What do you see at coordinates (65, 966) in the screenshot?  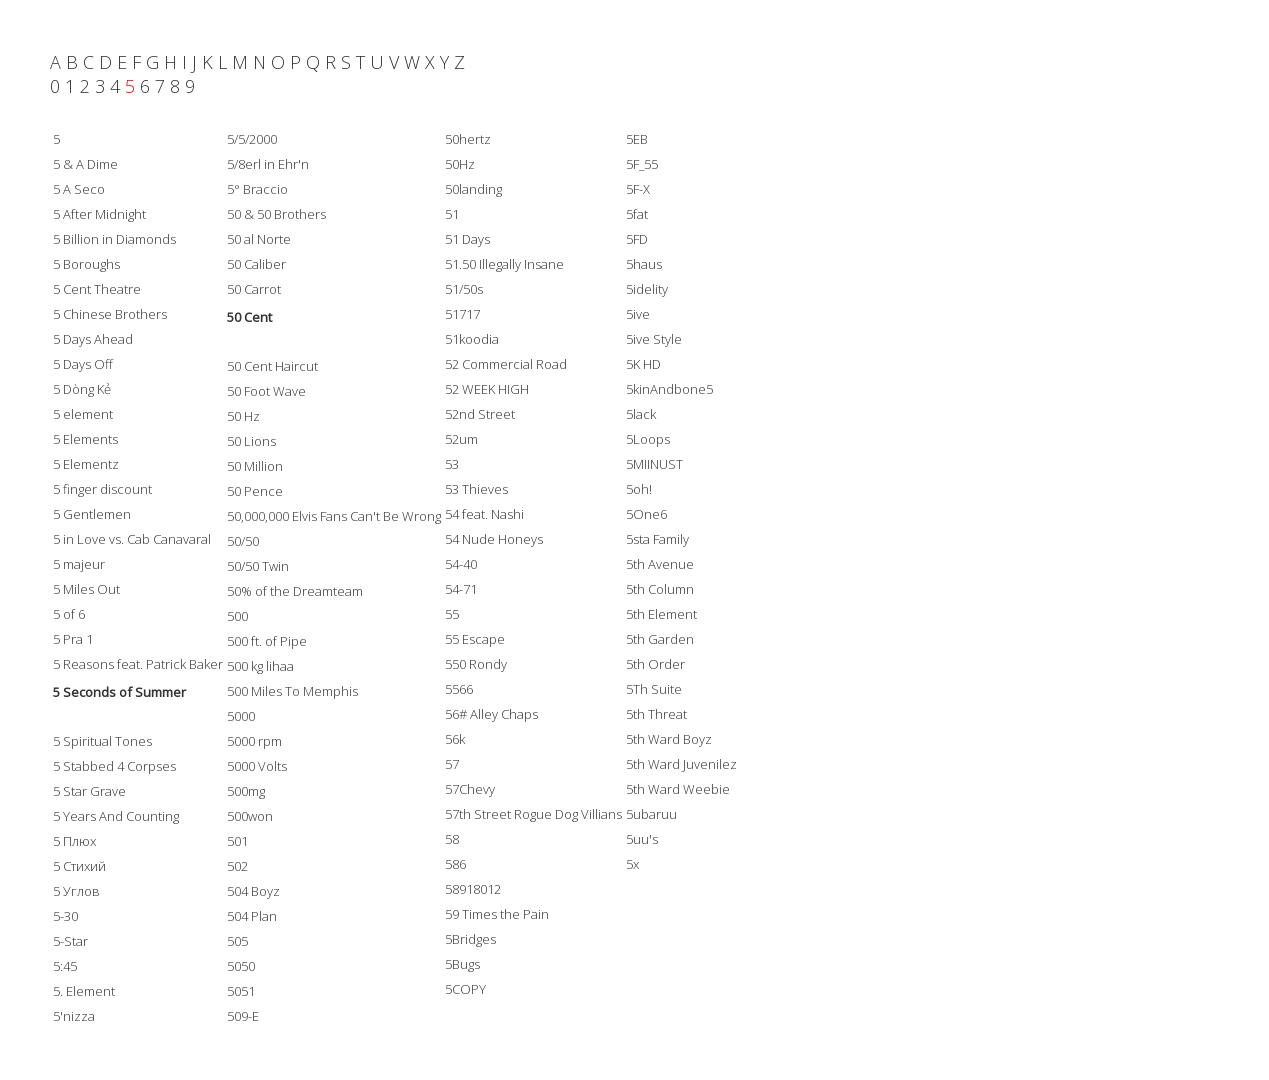 I see `5:45` at bounding box center [65, 966].